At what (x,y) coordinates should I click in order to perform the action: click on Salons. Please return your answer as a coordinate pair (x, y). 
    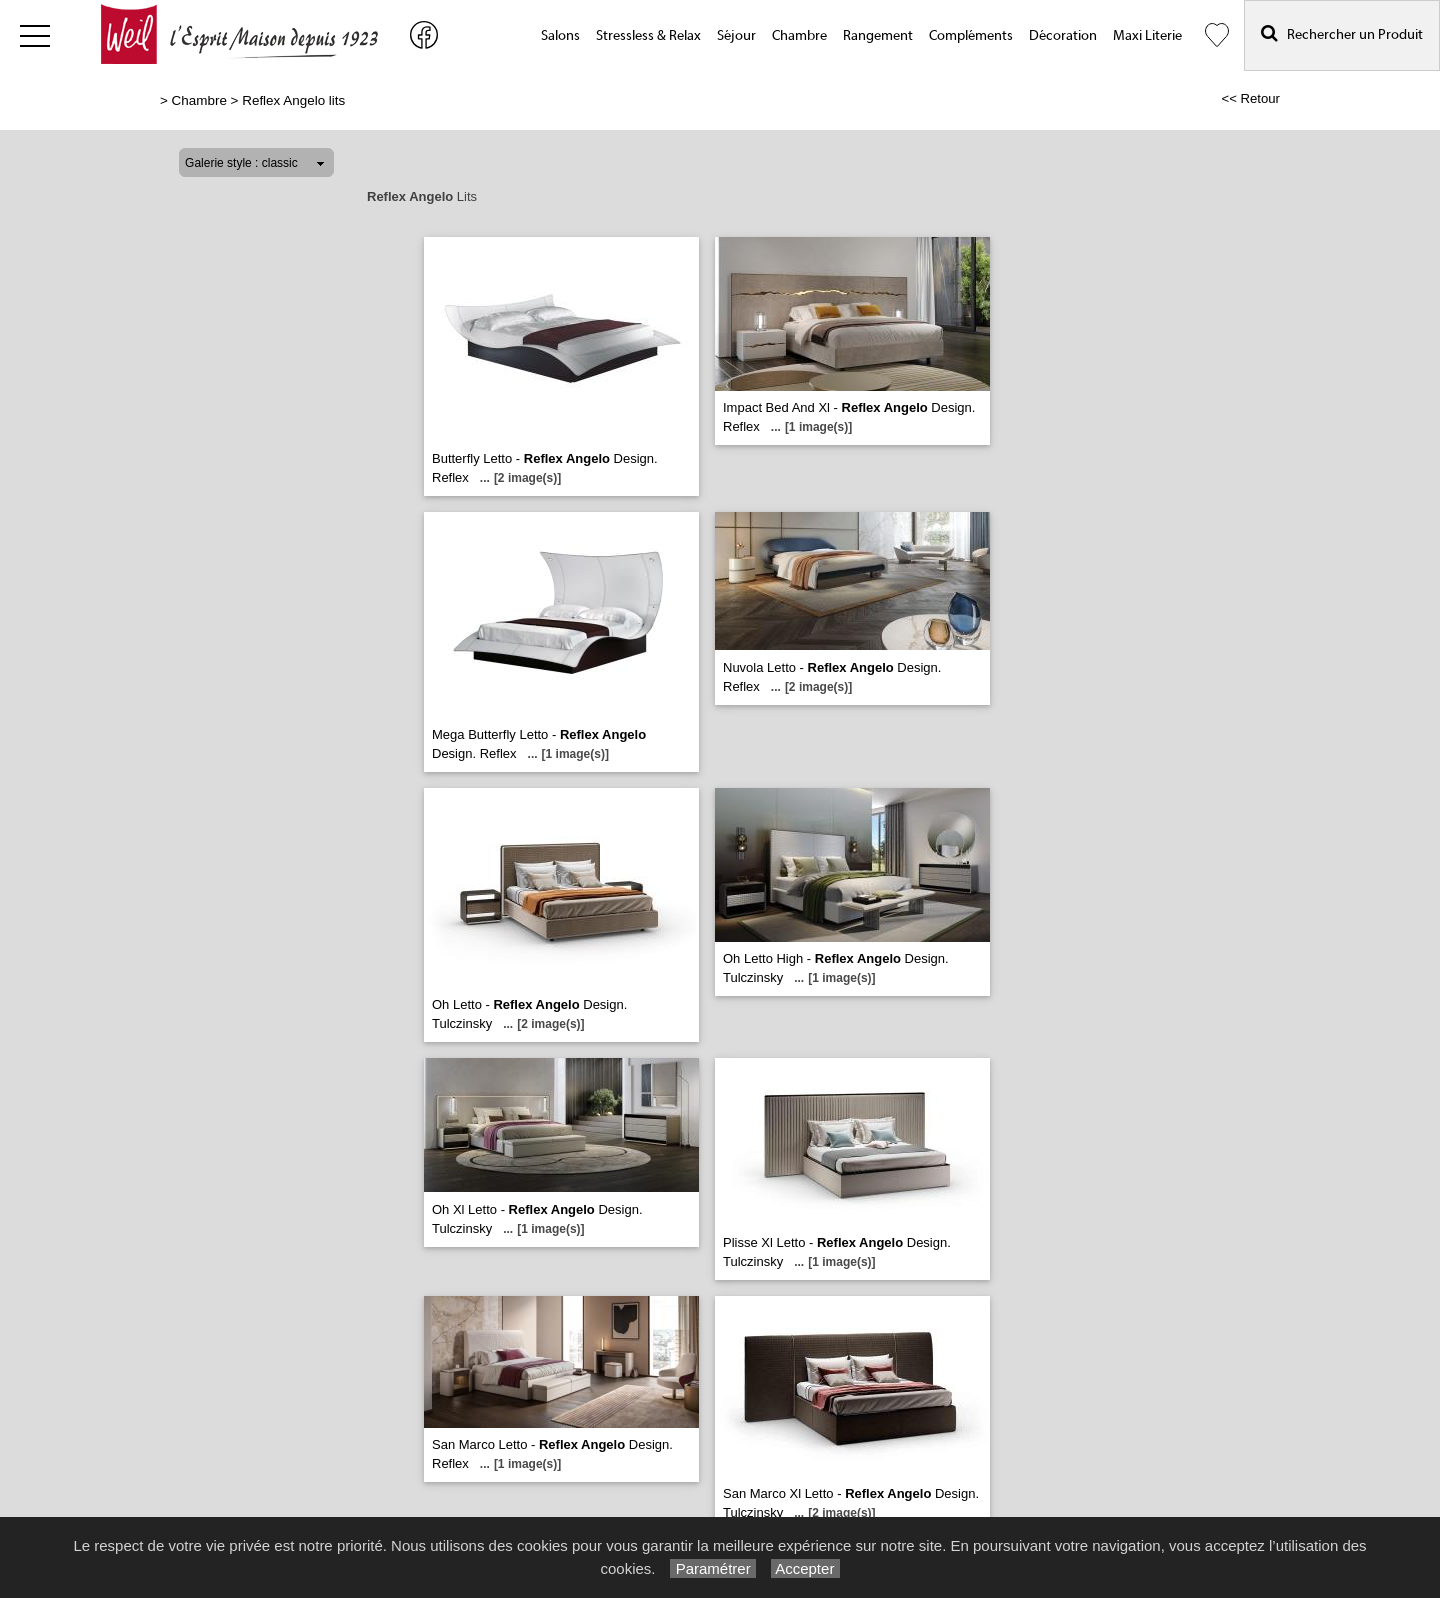
    Looking at the image, I should click on (560, 36).